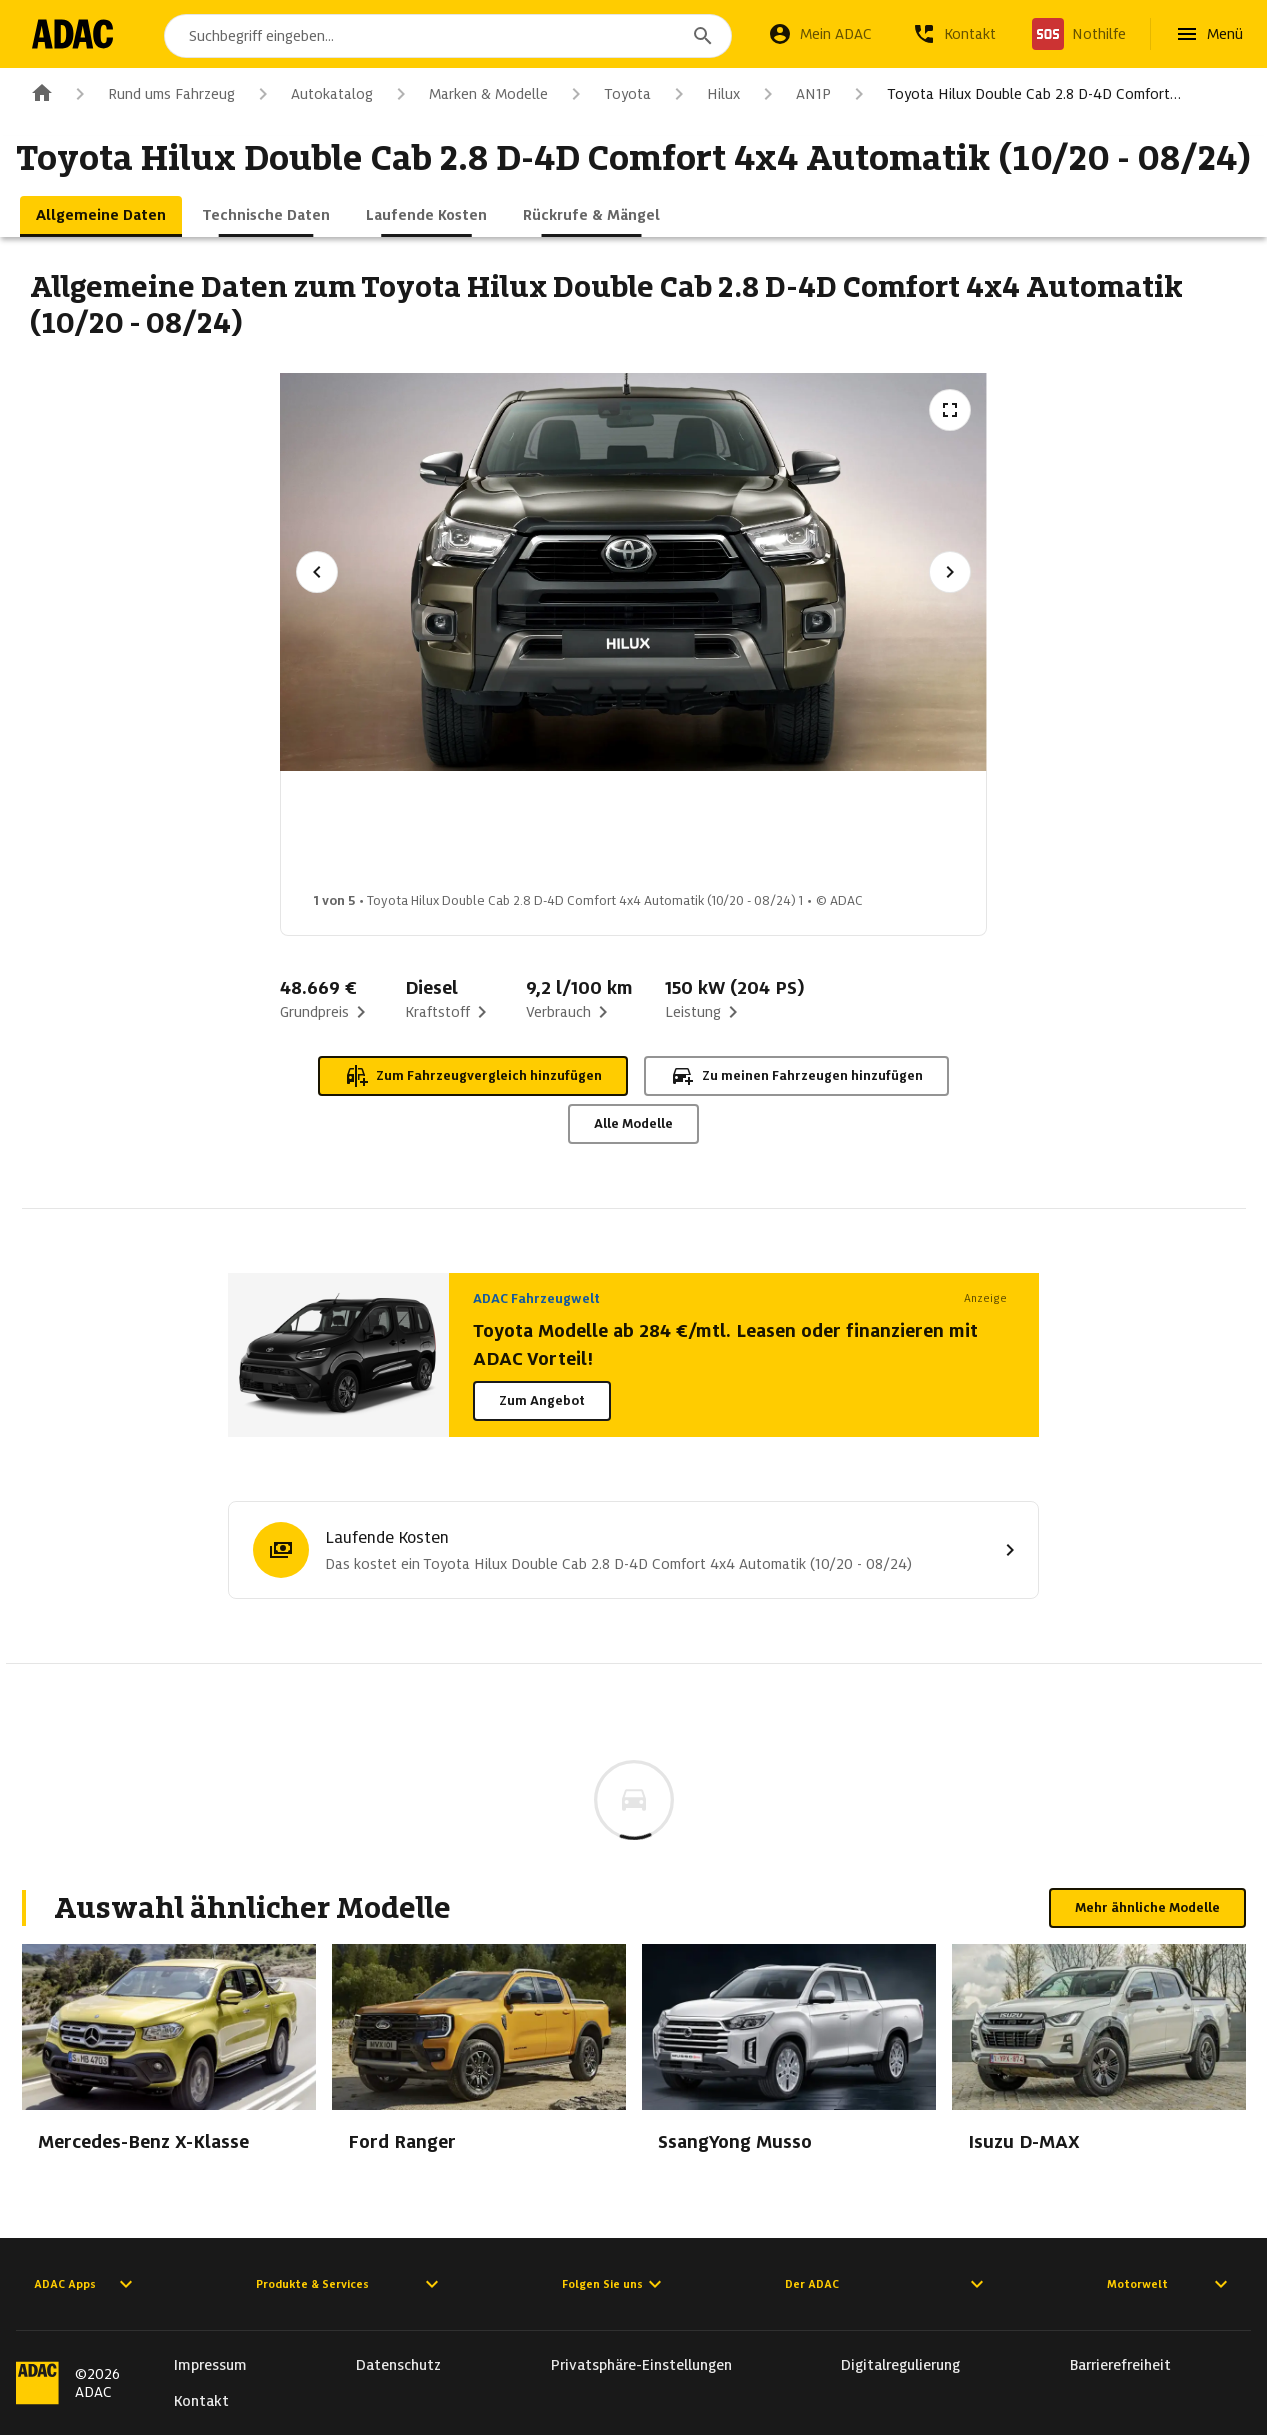 This screenshot has width=1267, height=2435. I want to click on [Bild 1 von 5: Toyota Hilux Double Cab 2.8 D-4D Comfort 4x4 Automatik (10/20 - 08/24) 1], so click(368, 837).